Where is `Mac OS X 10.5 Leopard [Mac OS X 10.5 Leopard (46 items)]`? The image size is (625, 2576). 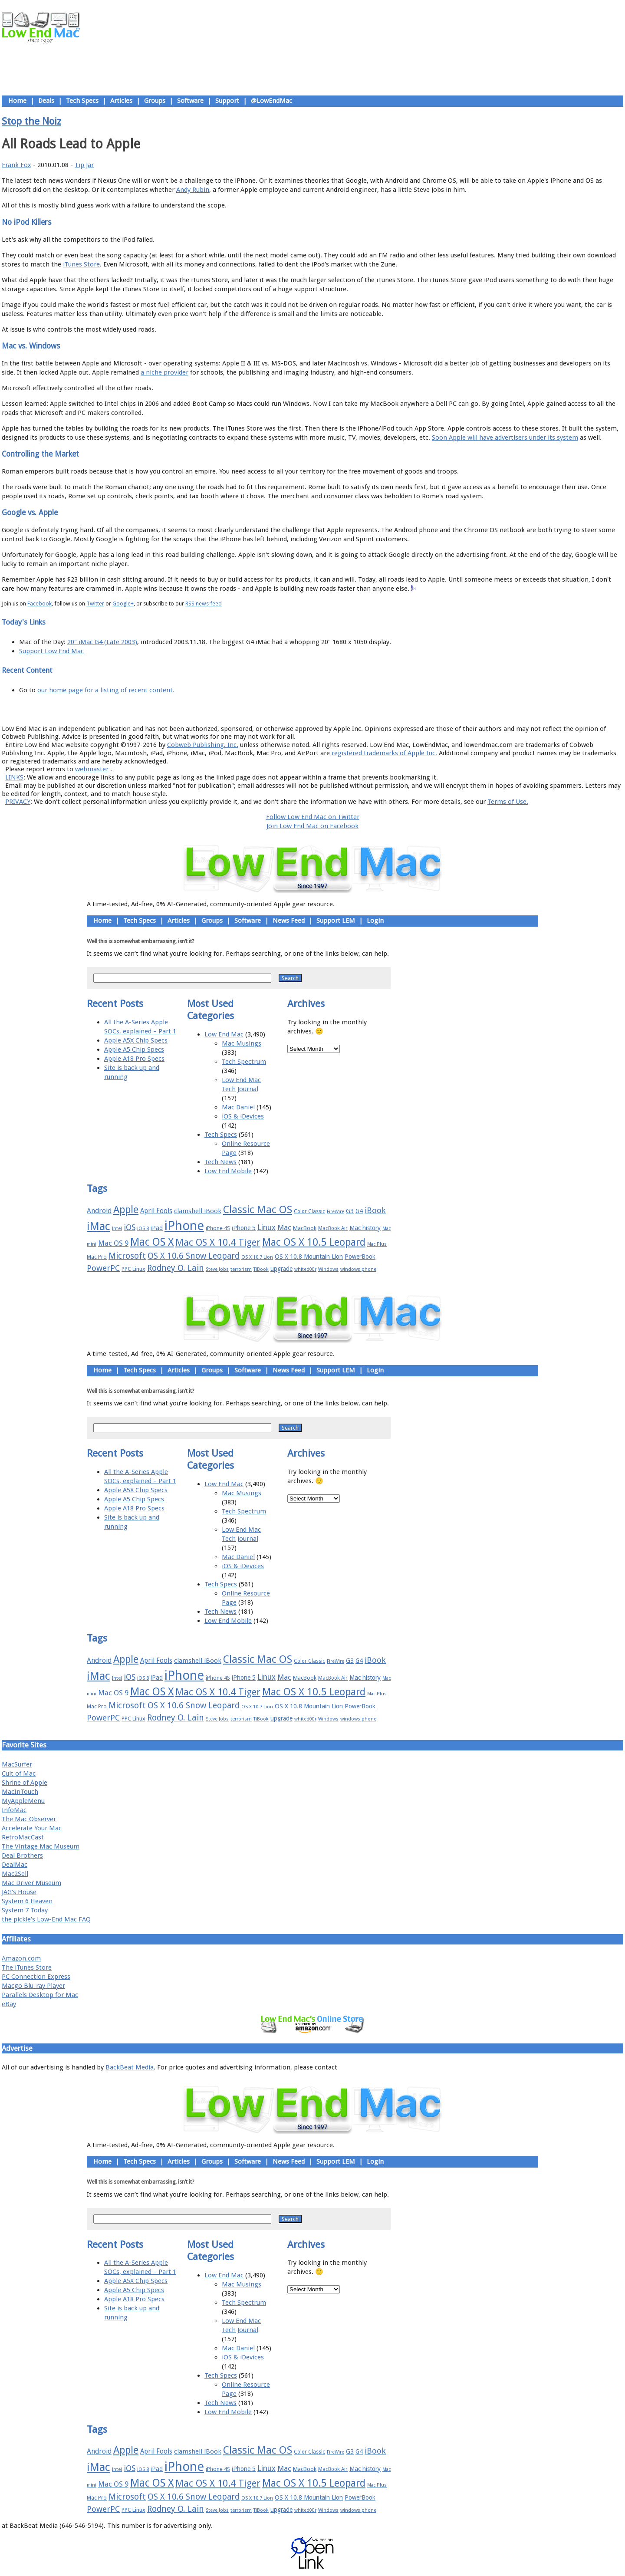
Mac OS X 10.5 Leopard [Mac OS X 10.5 Leopard (46 items)] is located at coordinates (313, 1242).